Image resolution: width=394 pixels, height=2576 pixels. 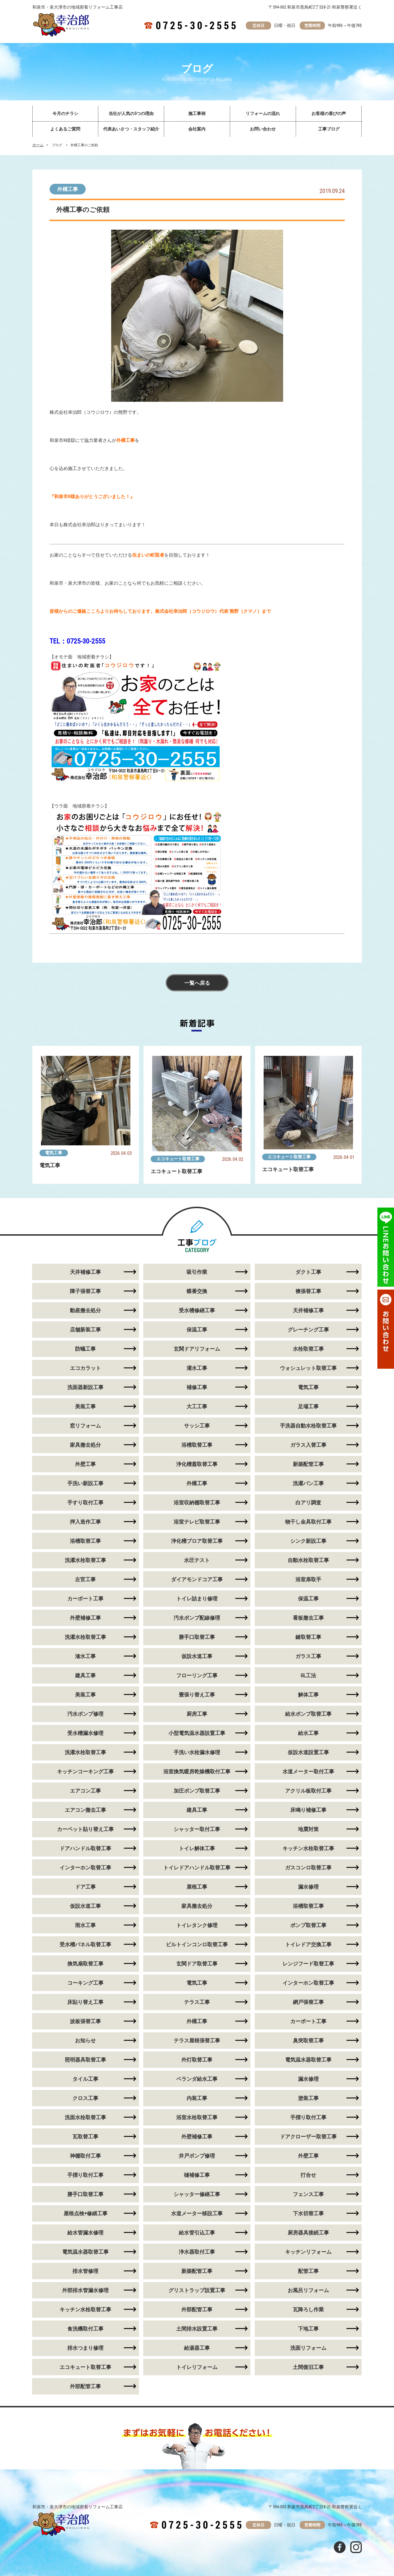 What do you see at coordinates (308, 1964) in the screenshot?
I see `レンジフード取替工事` at bounding box center [308, 1964].